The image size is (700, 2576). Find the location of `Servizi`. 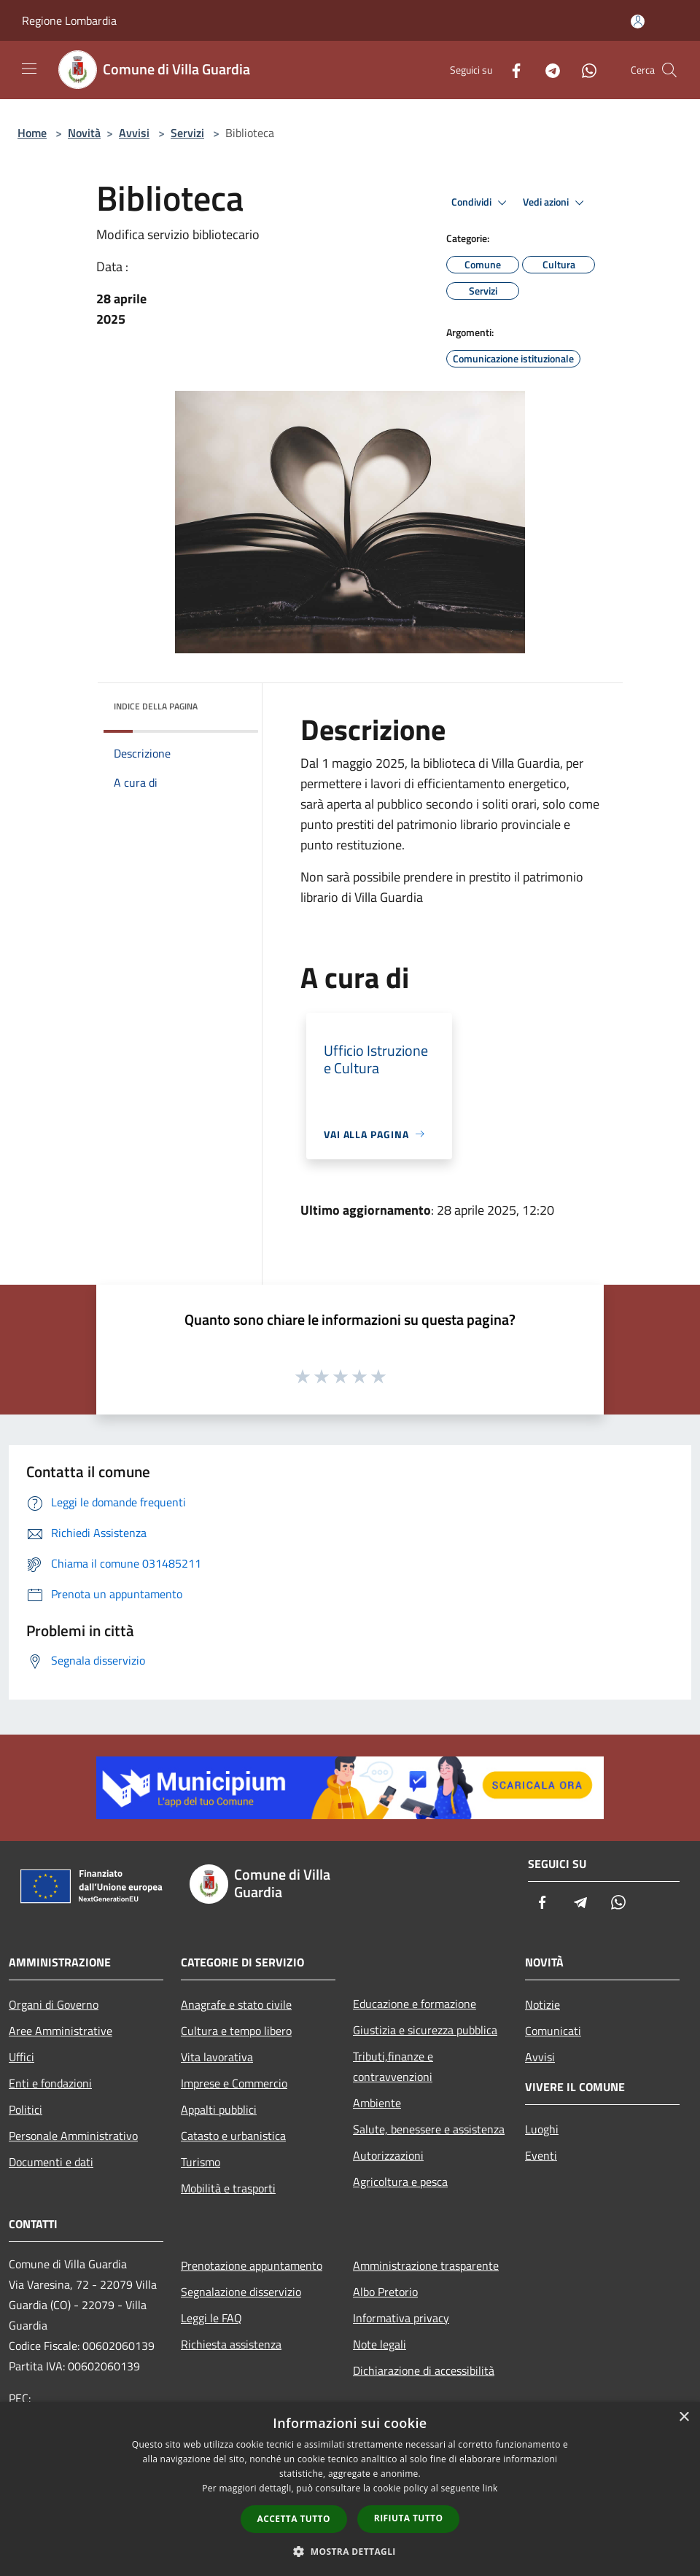

Servizi is located at coordinates (187, 132).